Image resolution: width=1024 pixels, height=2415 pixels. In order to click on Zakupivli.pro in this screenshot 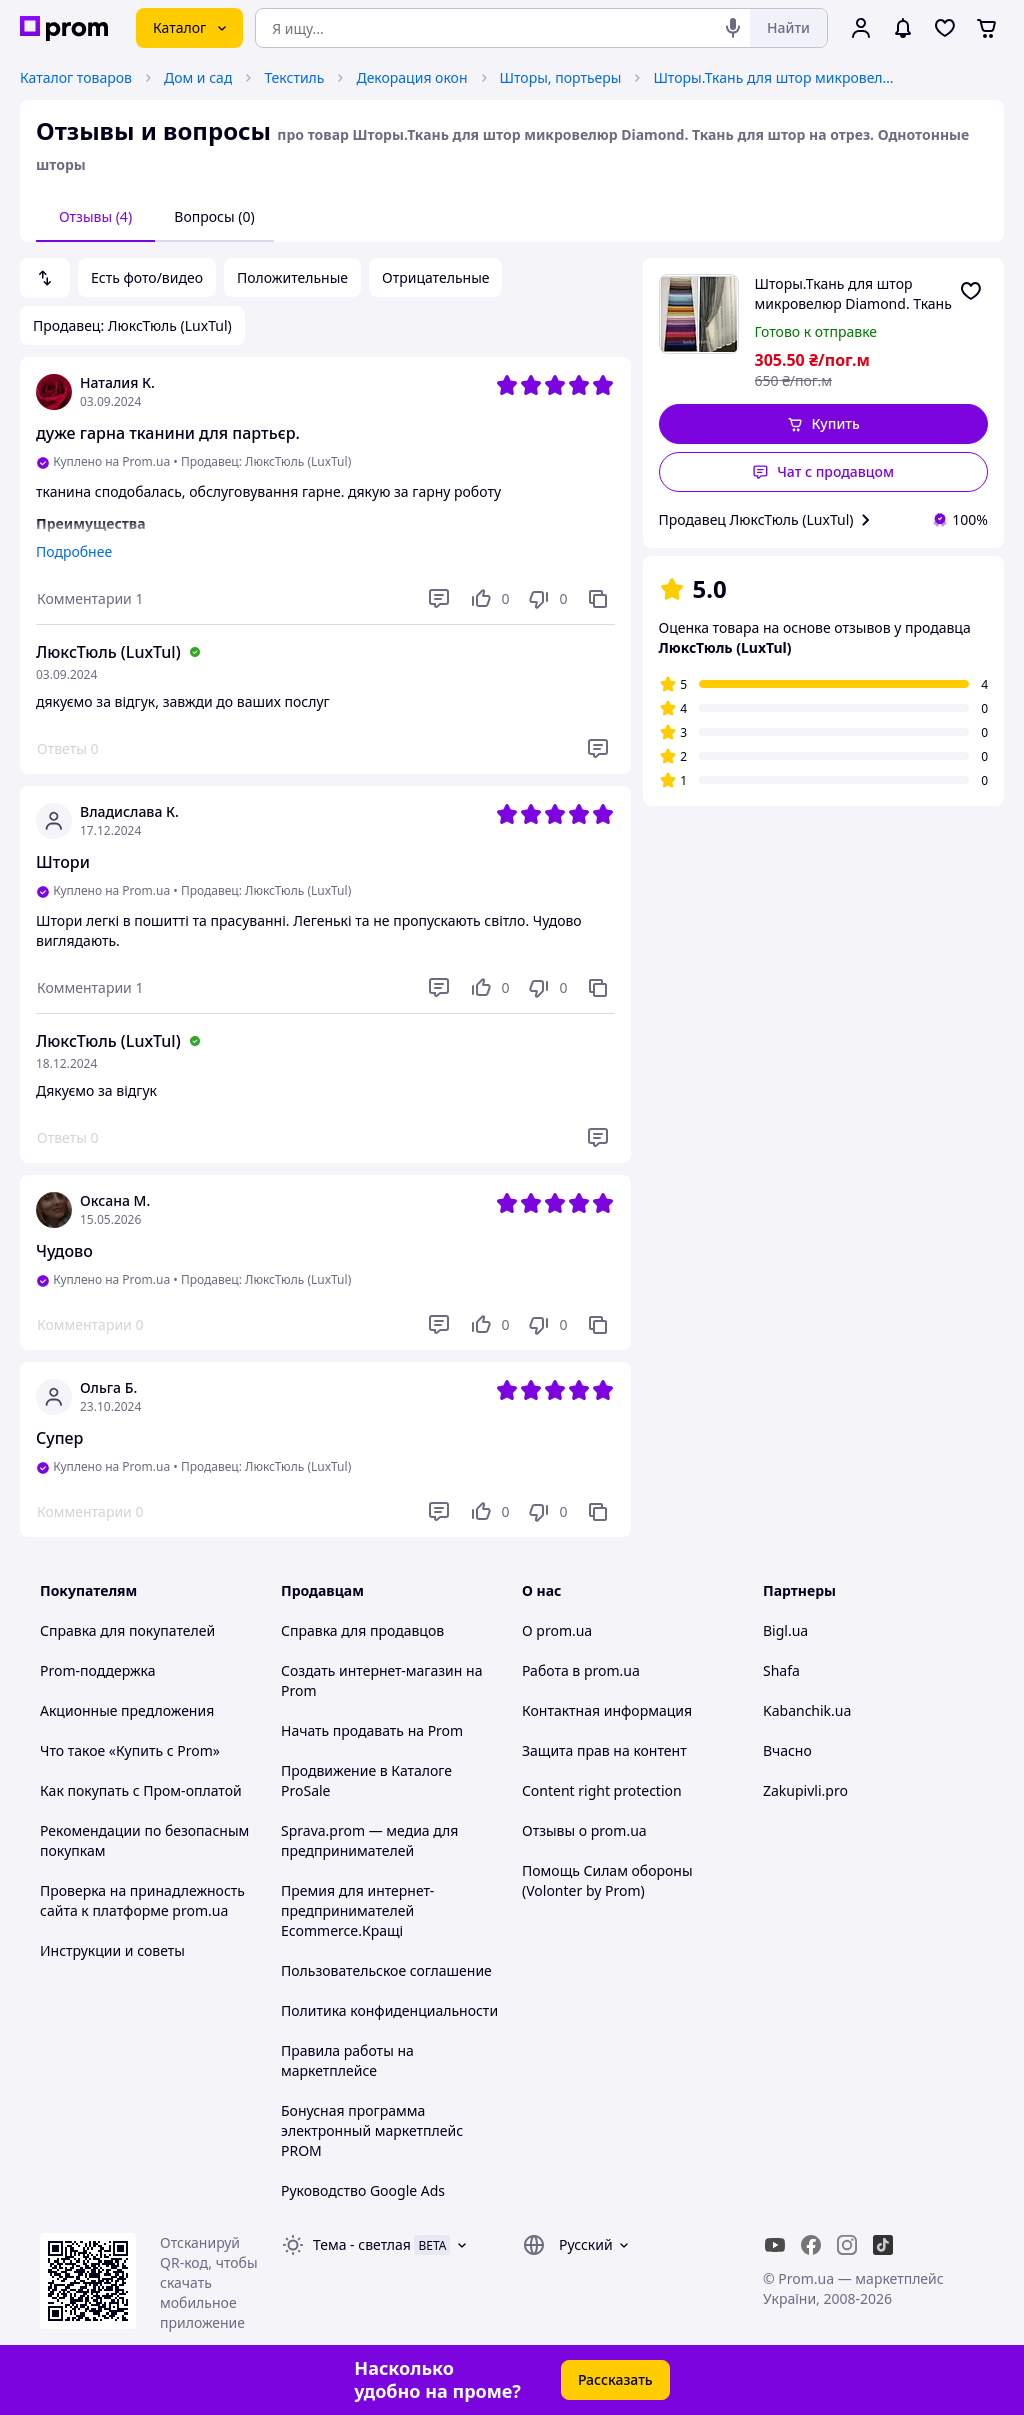, I will do `click(805, 1790)`.